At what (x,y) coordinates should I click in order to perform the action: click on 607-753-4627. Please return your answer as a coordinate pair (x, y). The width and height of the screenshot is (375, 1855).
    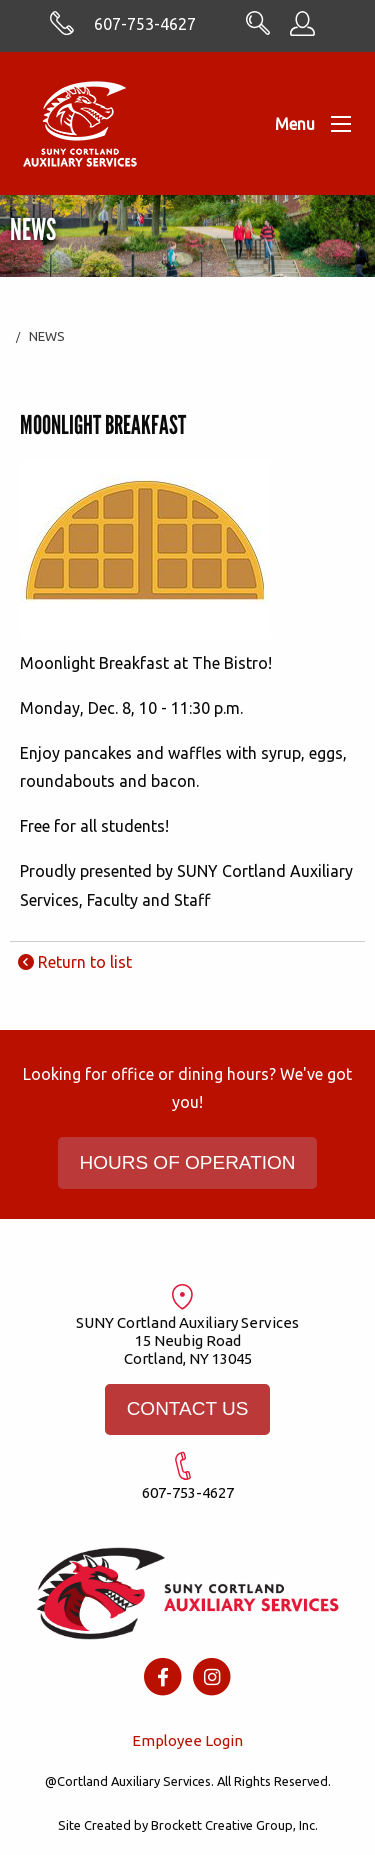
    Looking at the image, I should click on (145, 24).